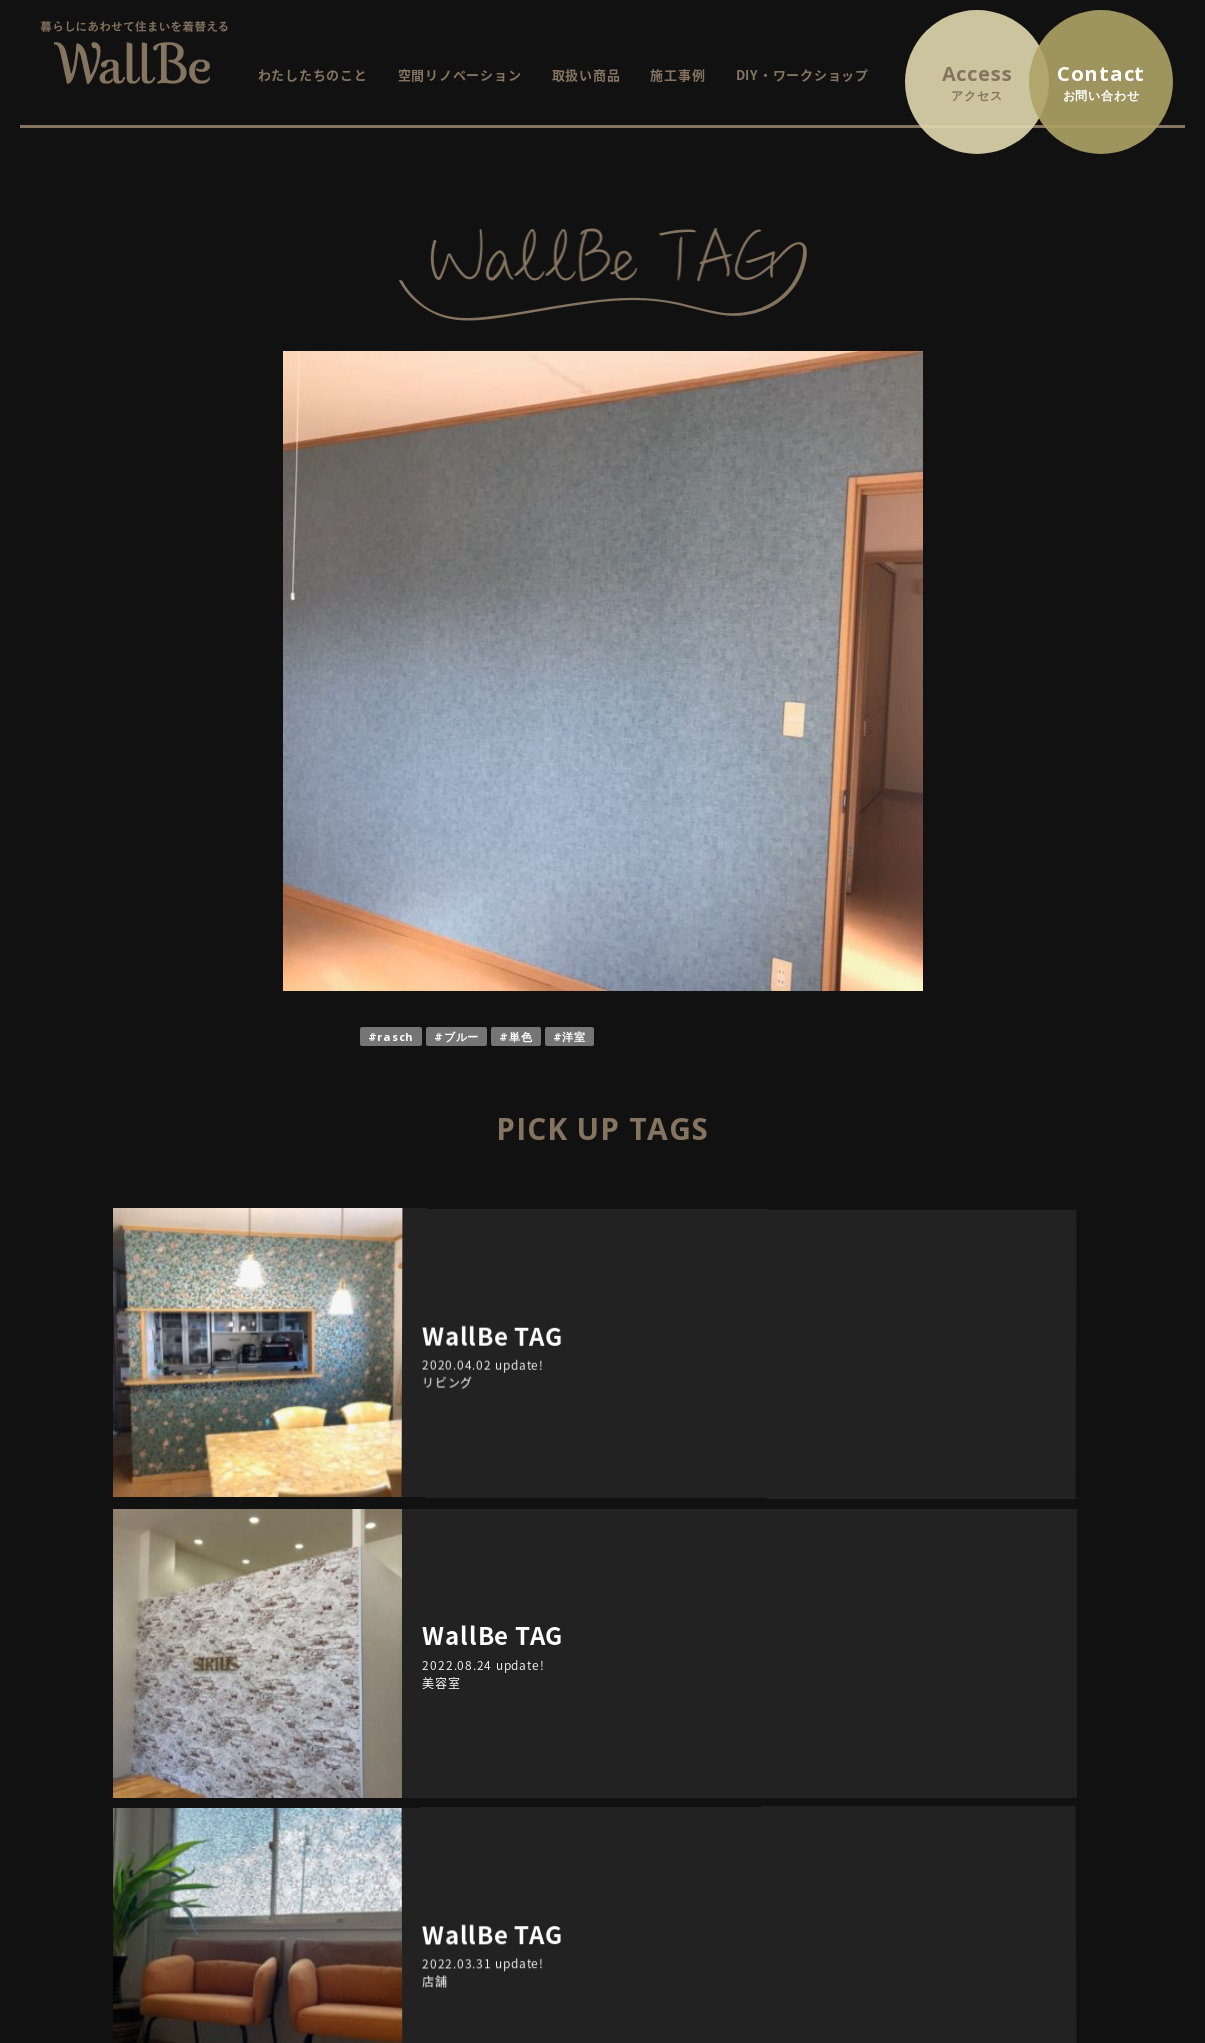 The width and height of the screenshot is (1205, 2043). I want to click on 取扱商品, so click(442, 1779).